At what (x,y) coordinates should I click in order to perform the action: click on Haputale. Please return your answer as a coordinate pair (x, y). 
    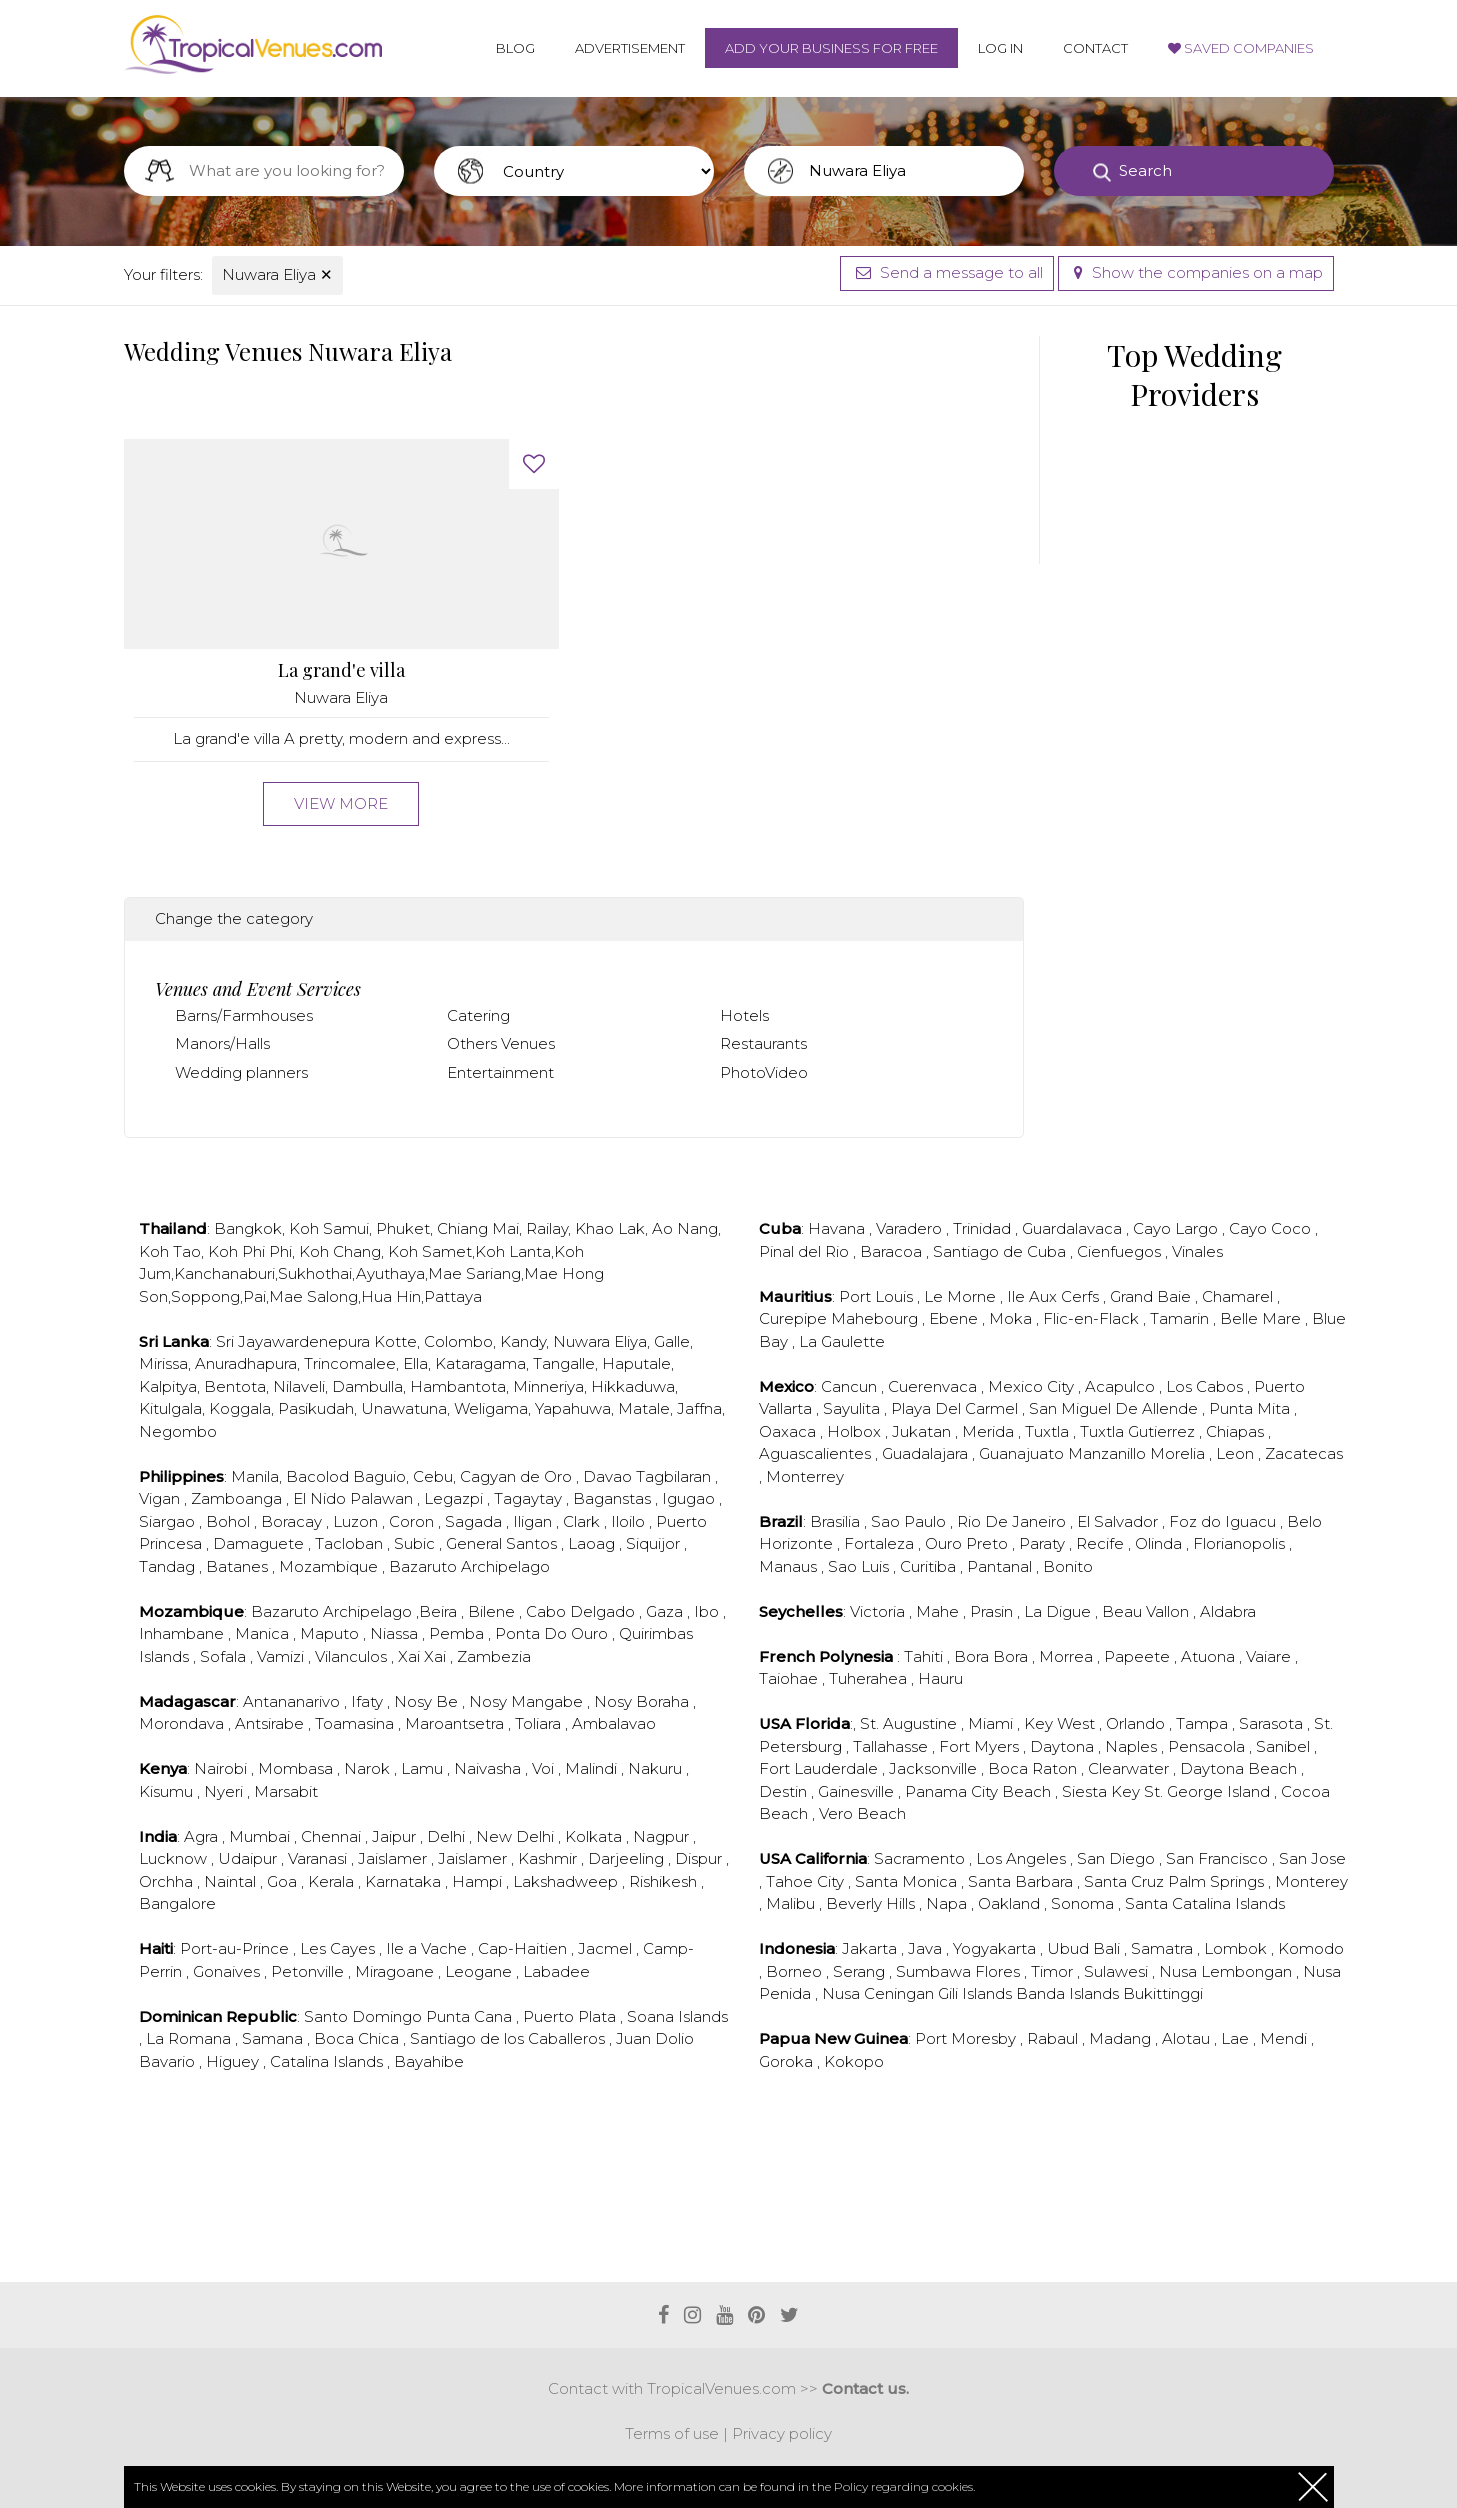
    Looking at the image, I should click on (636, 1363).